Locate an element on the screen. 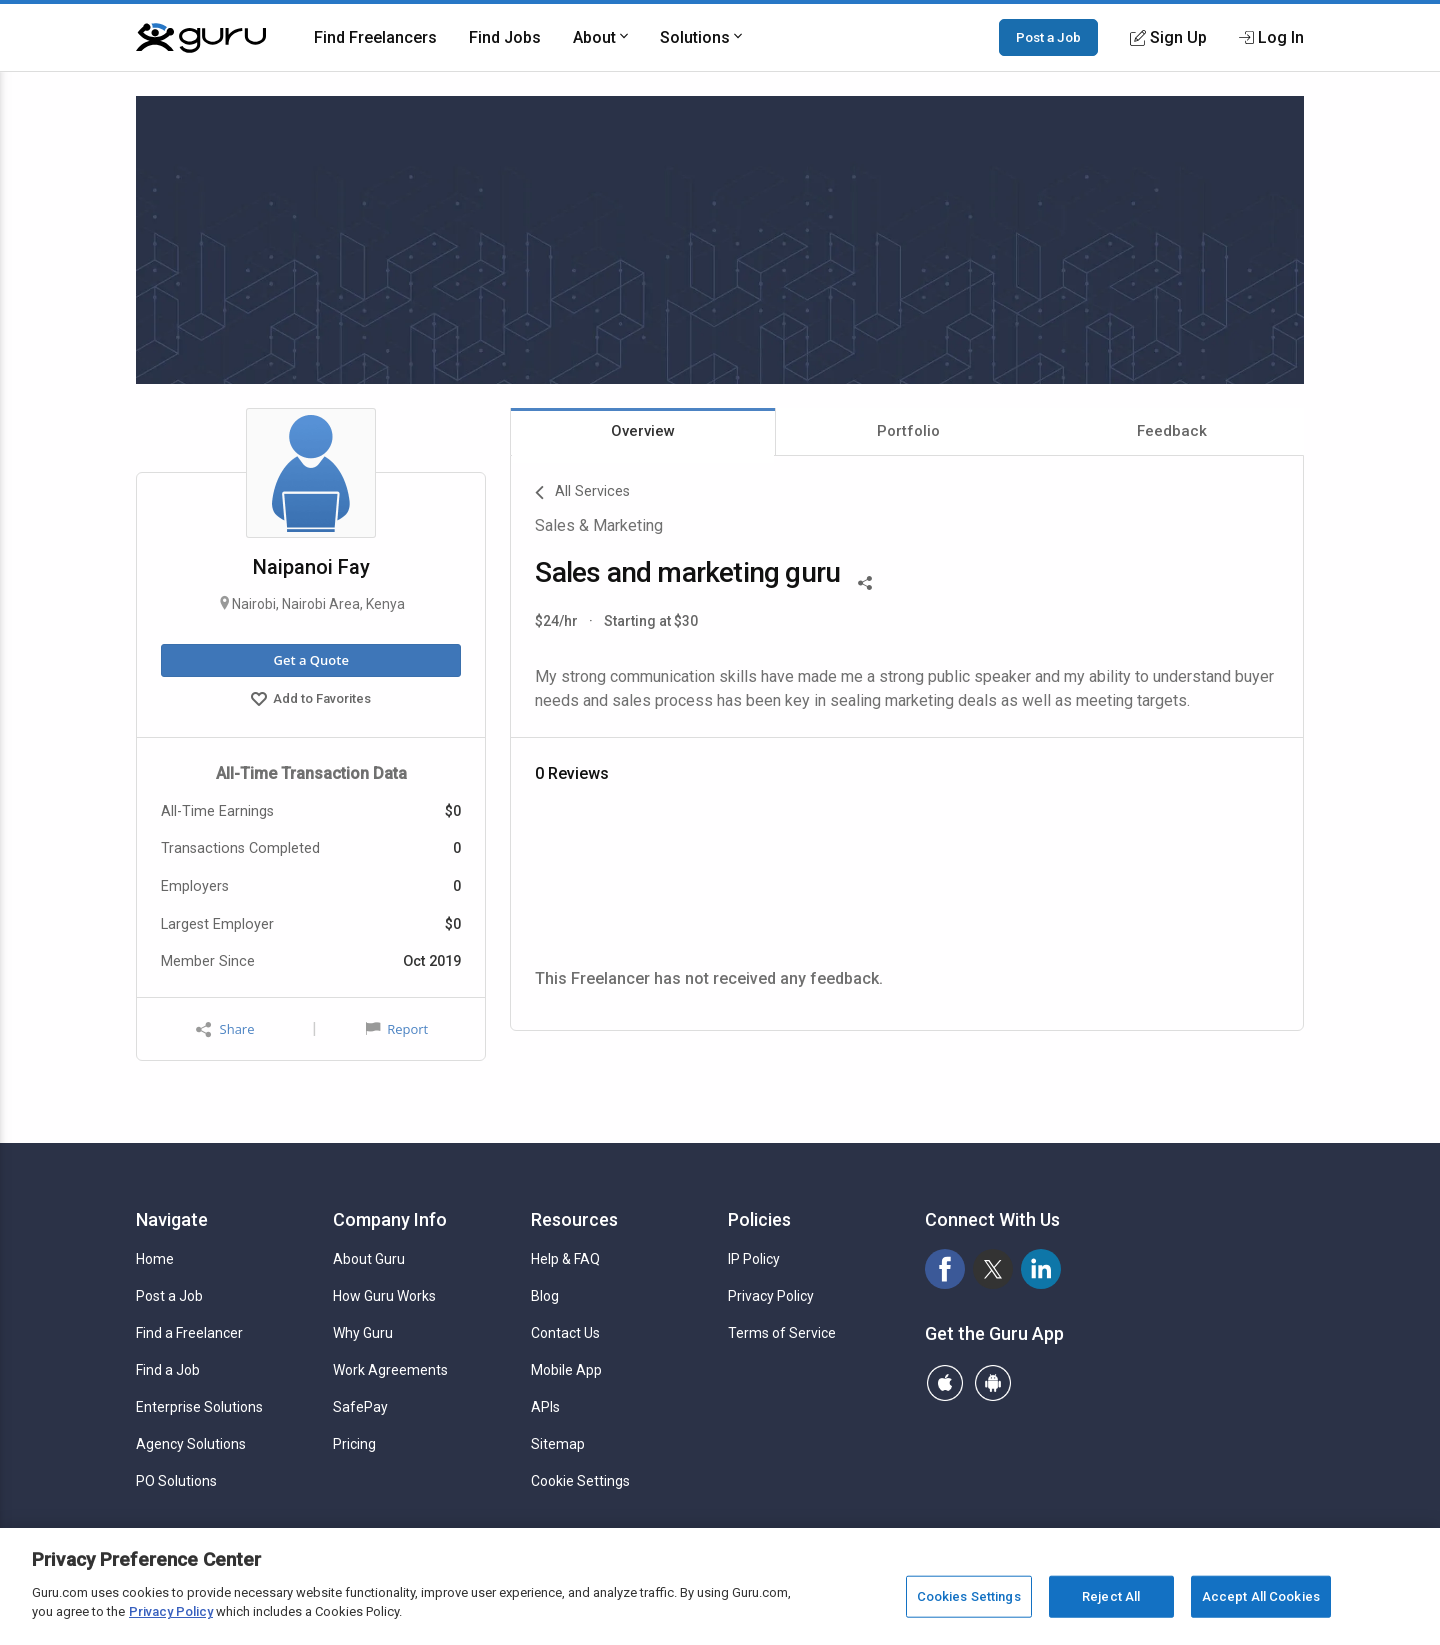 This screenshot has height=1645, width=1440. All Services is located at coordinates (582, 493).